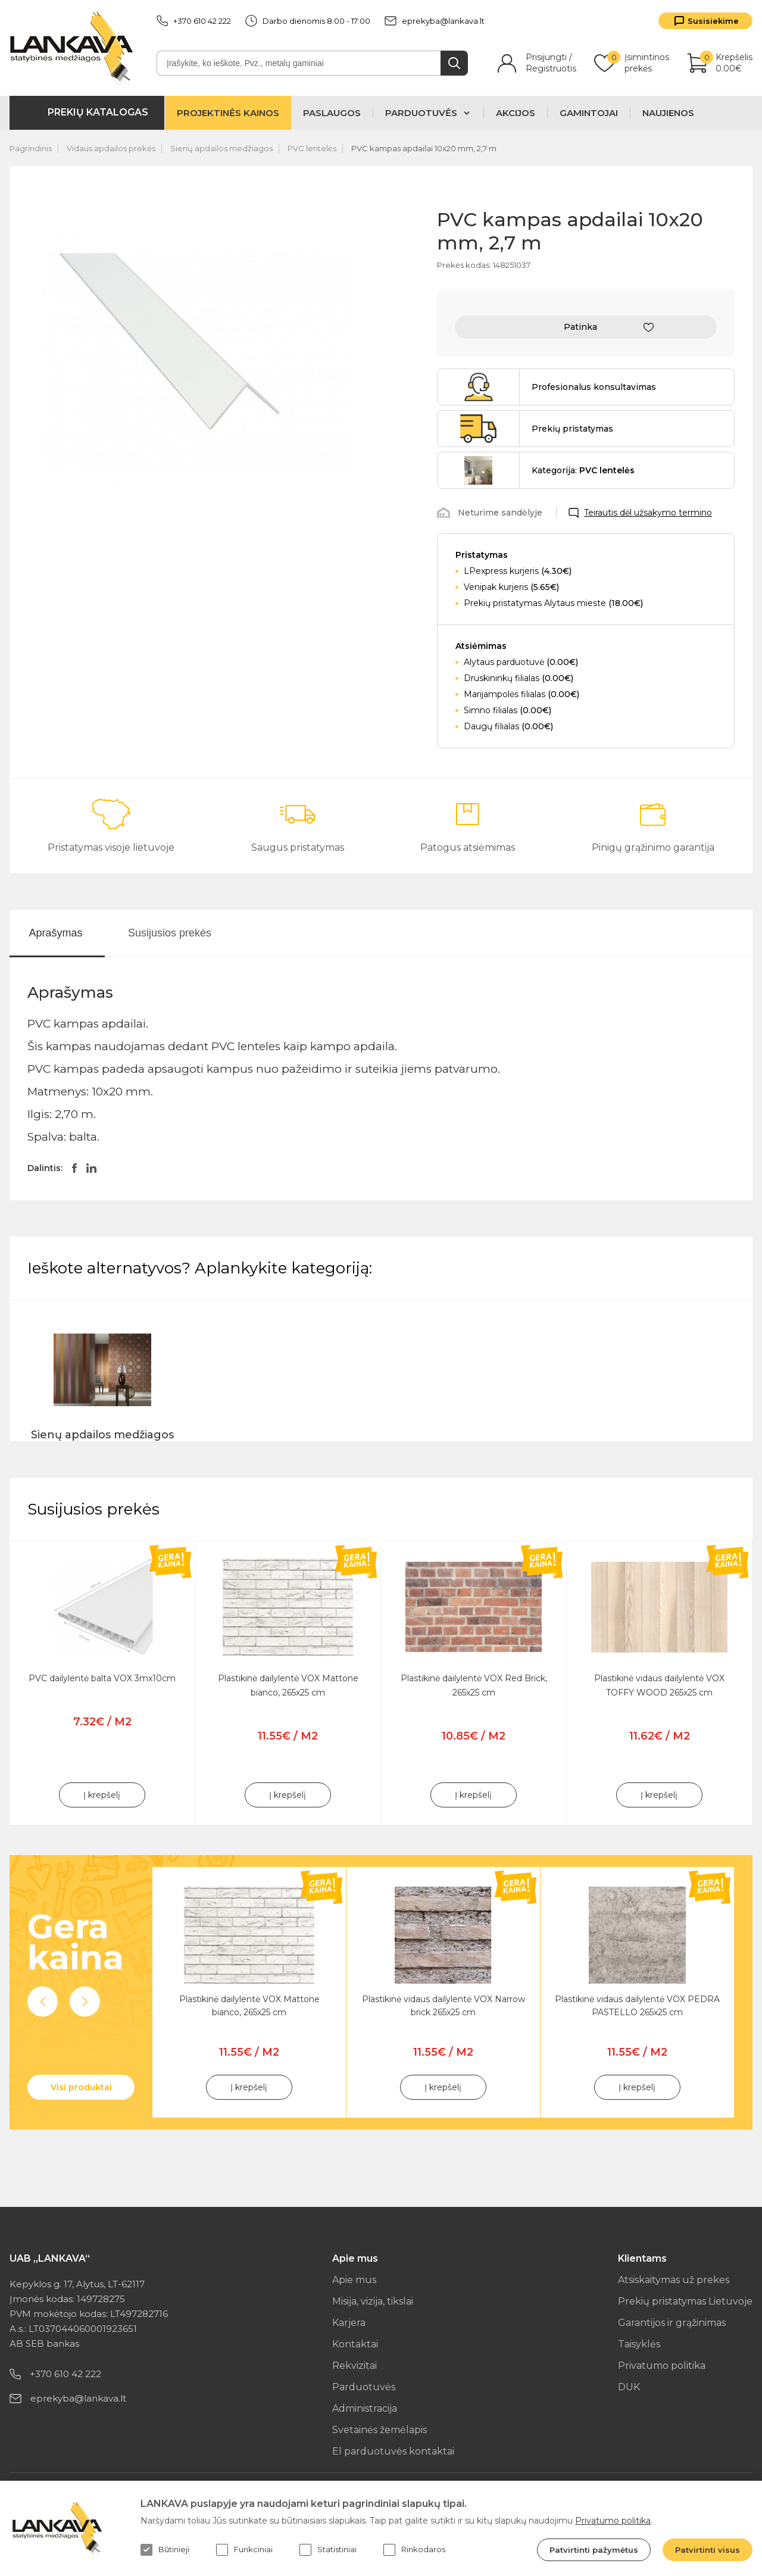  I want to click on Kontaktai, so click(355, 2344).